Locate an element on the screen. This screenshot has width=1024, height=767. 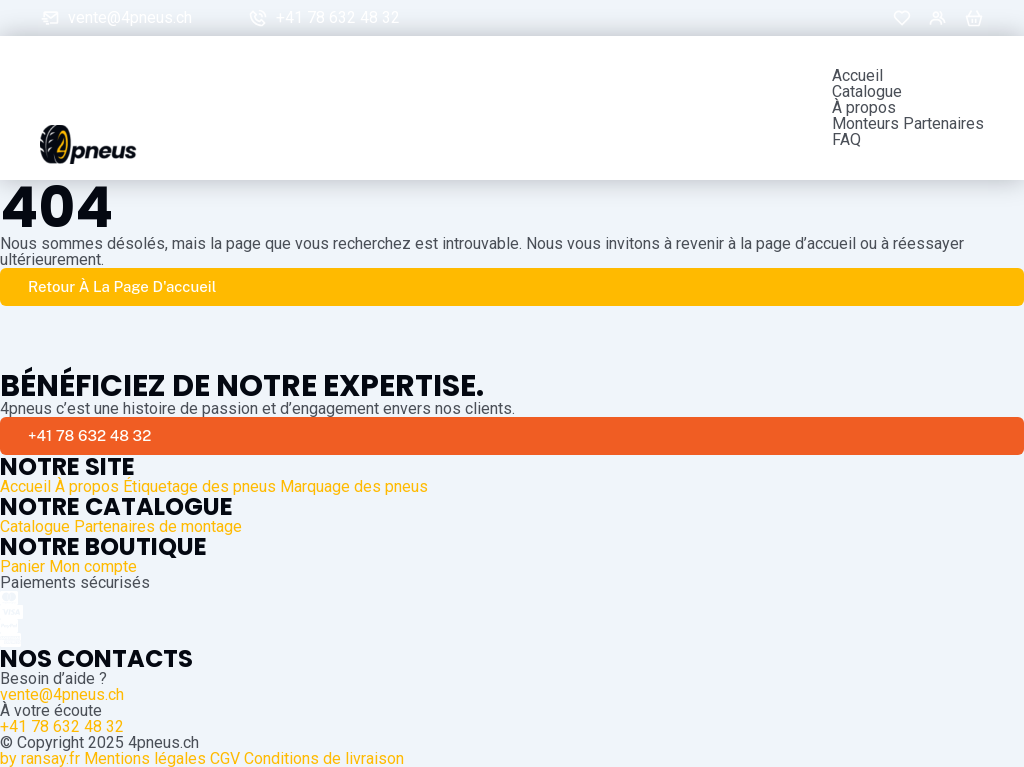
Panier is located at coordinates (22, 566).